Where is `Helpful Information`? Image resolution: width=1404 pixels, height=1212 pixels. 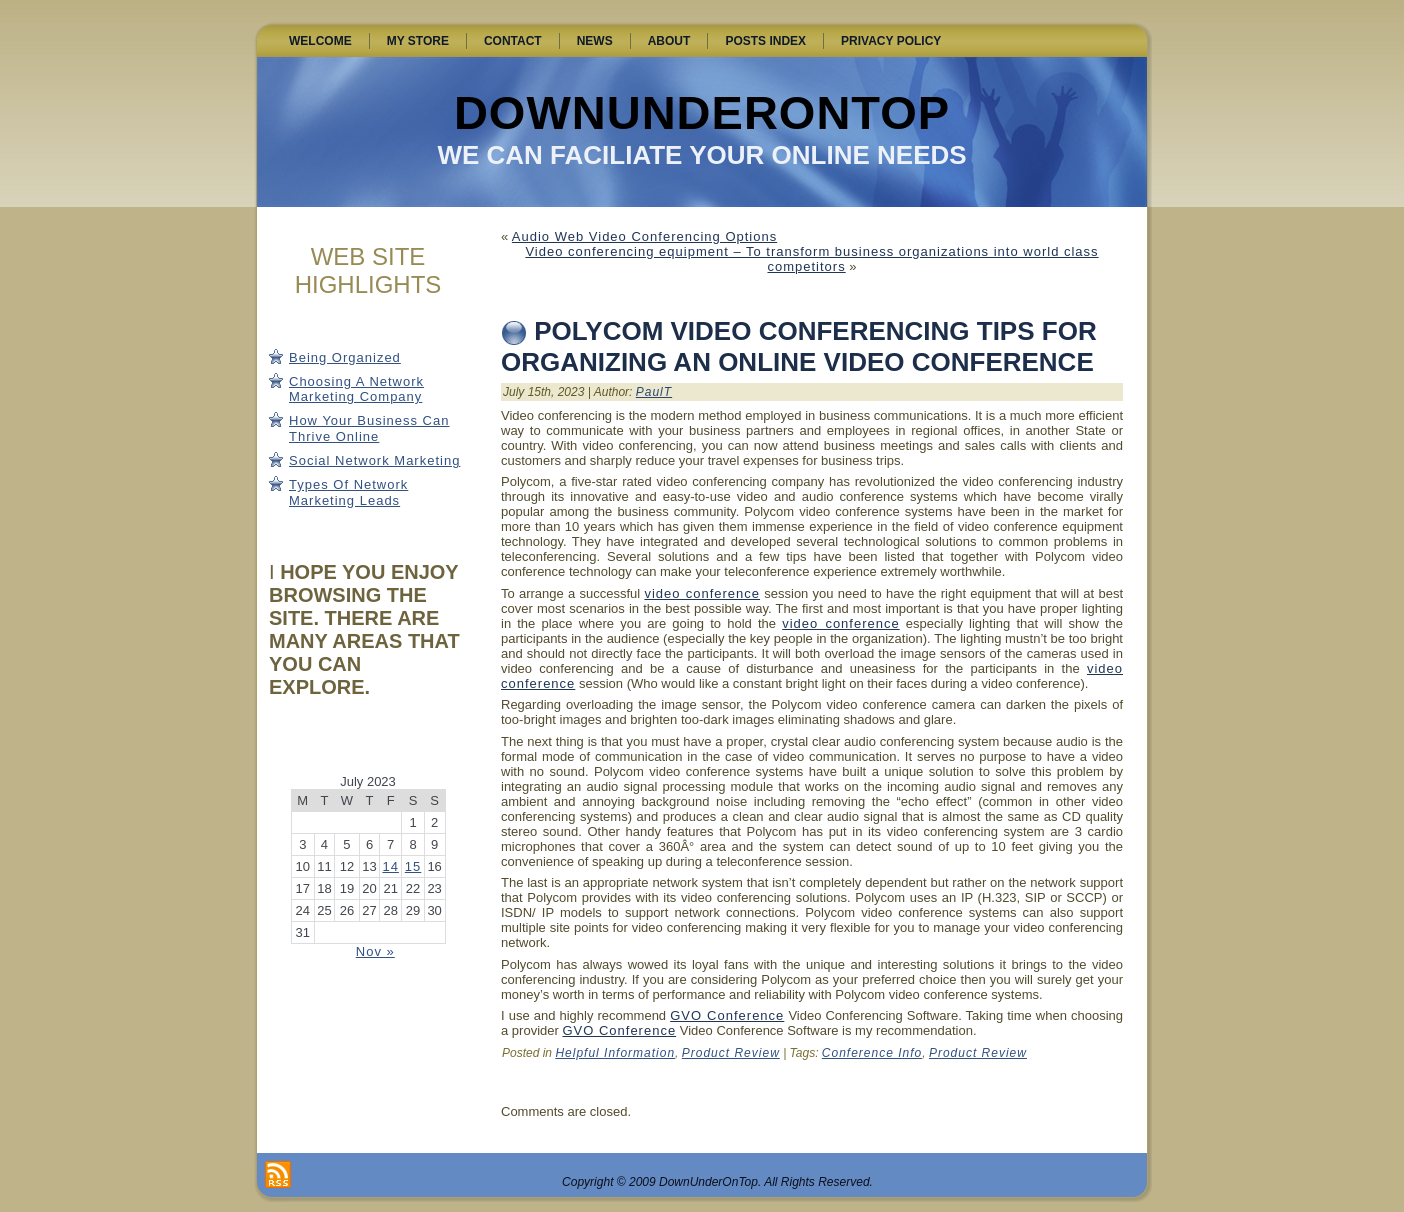 Helpful Information is located at coordinates (615, 1053).